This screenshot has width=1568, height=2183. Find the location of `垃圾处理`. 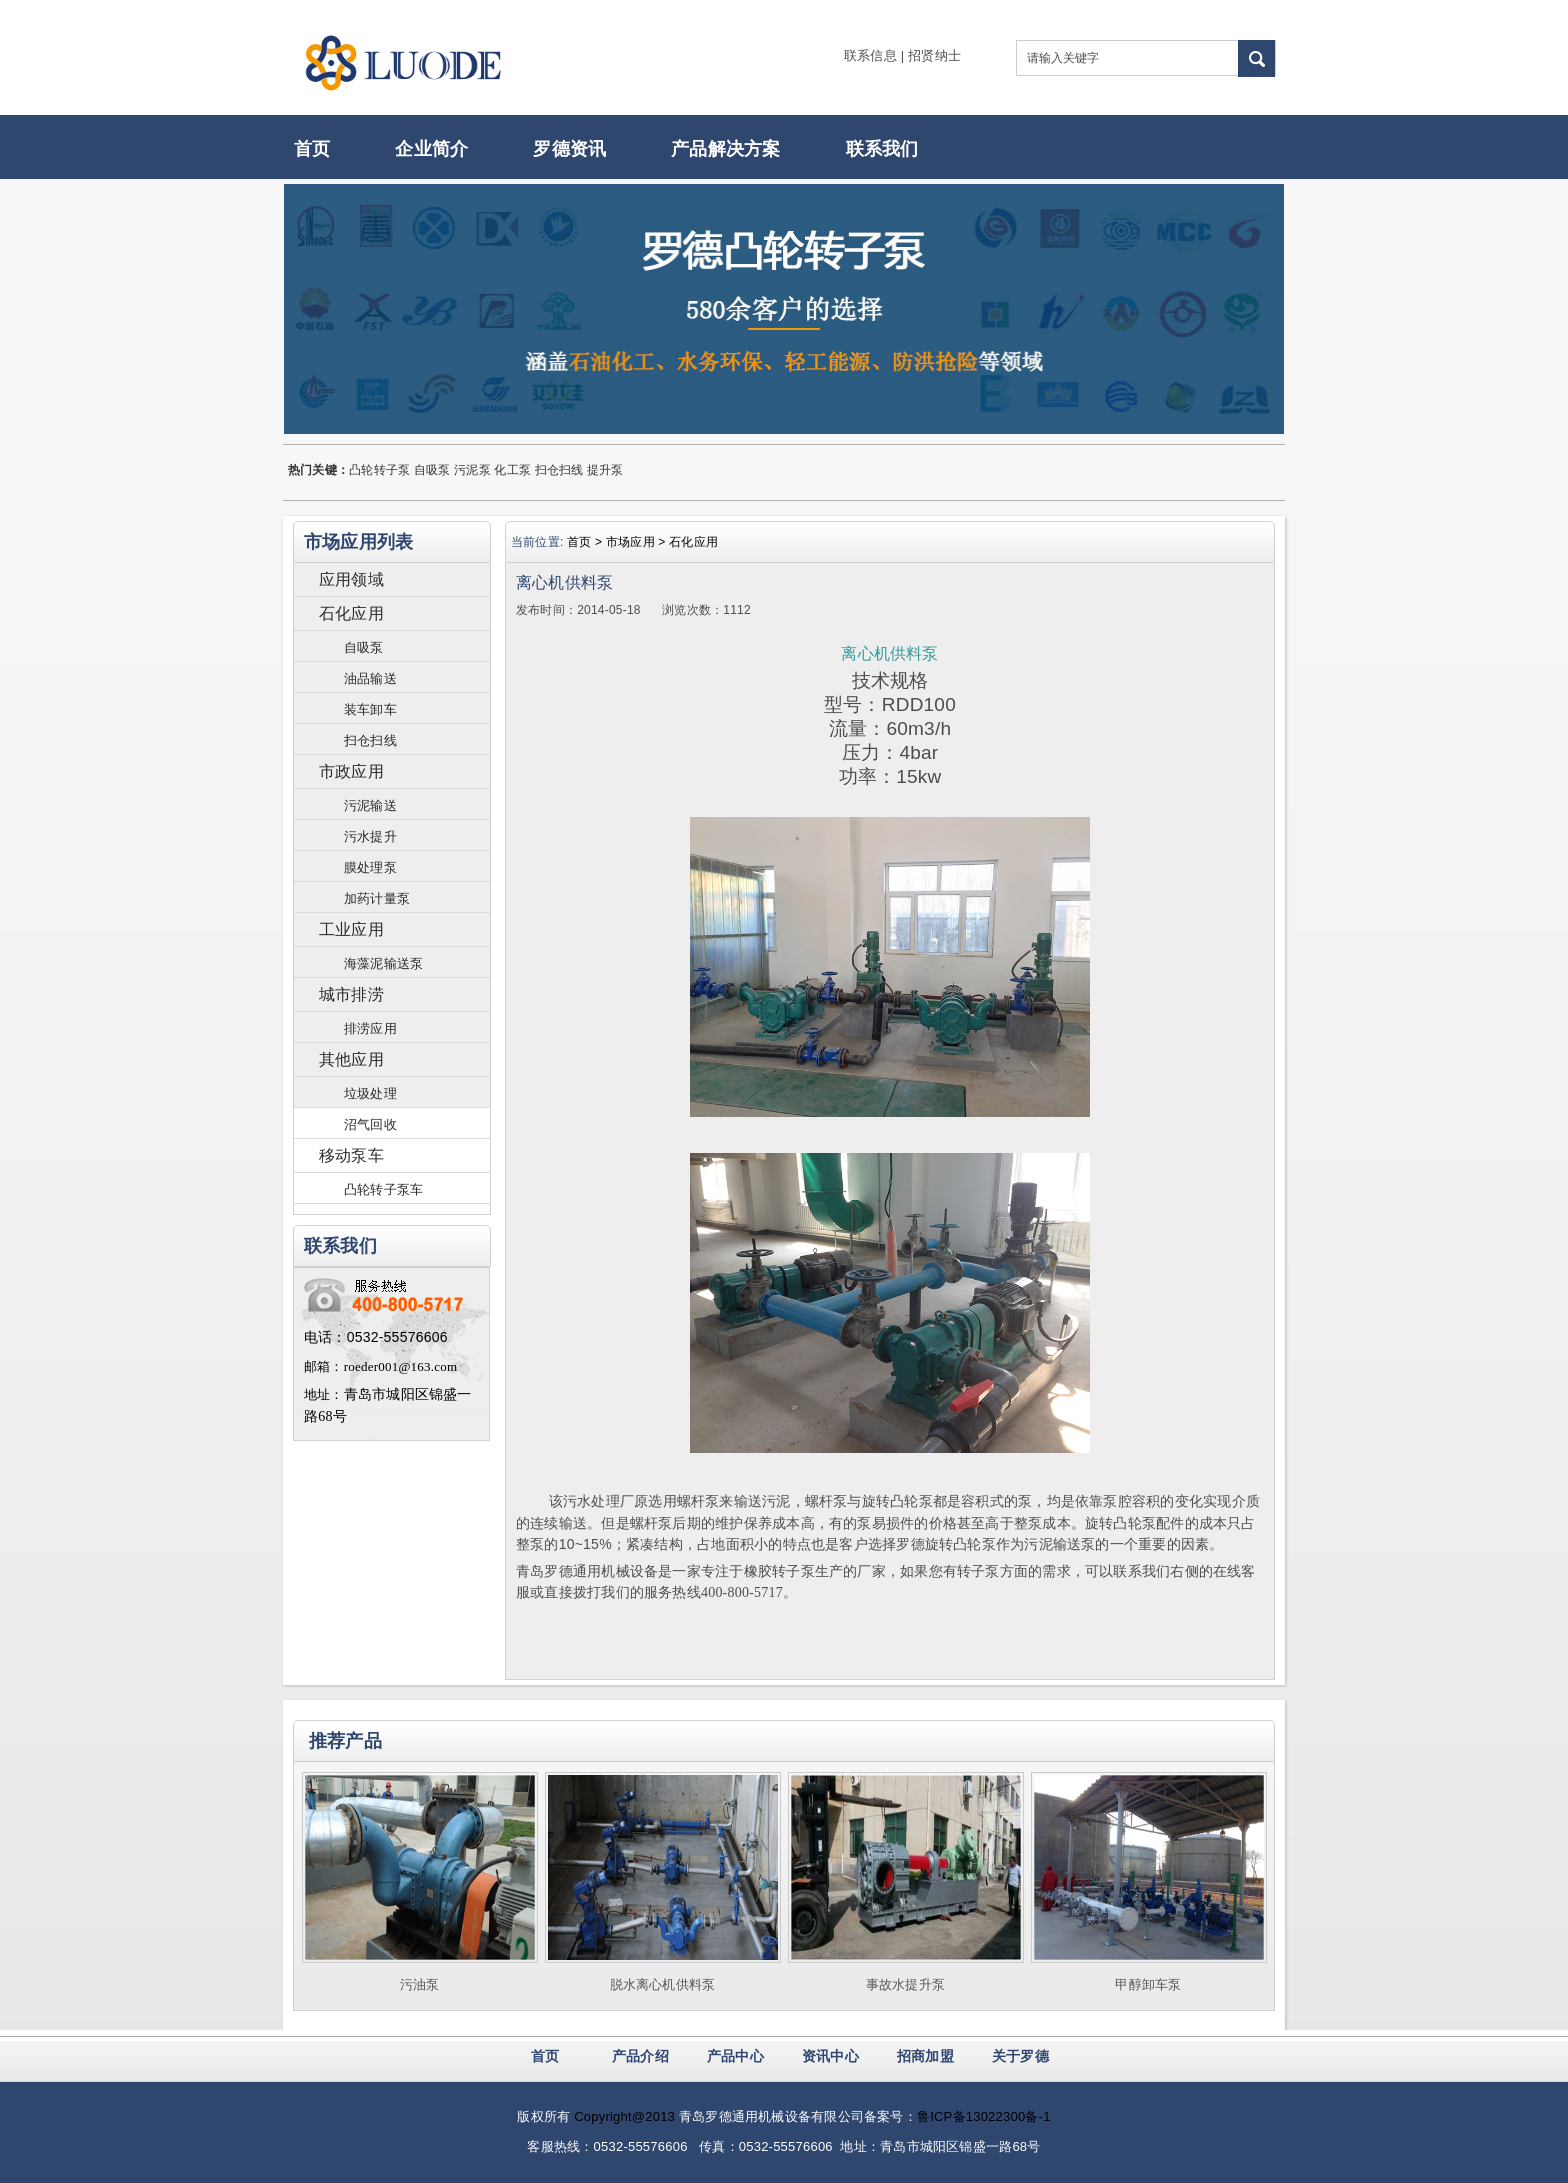

垃圾处理 is located at coordinates (370, 1093).